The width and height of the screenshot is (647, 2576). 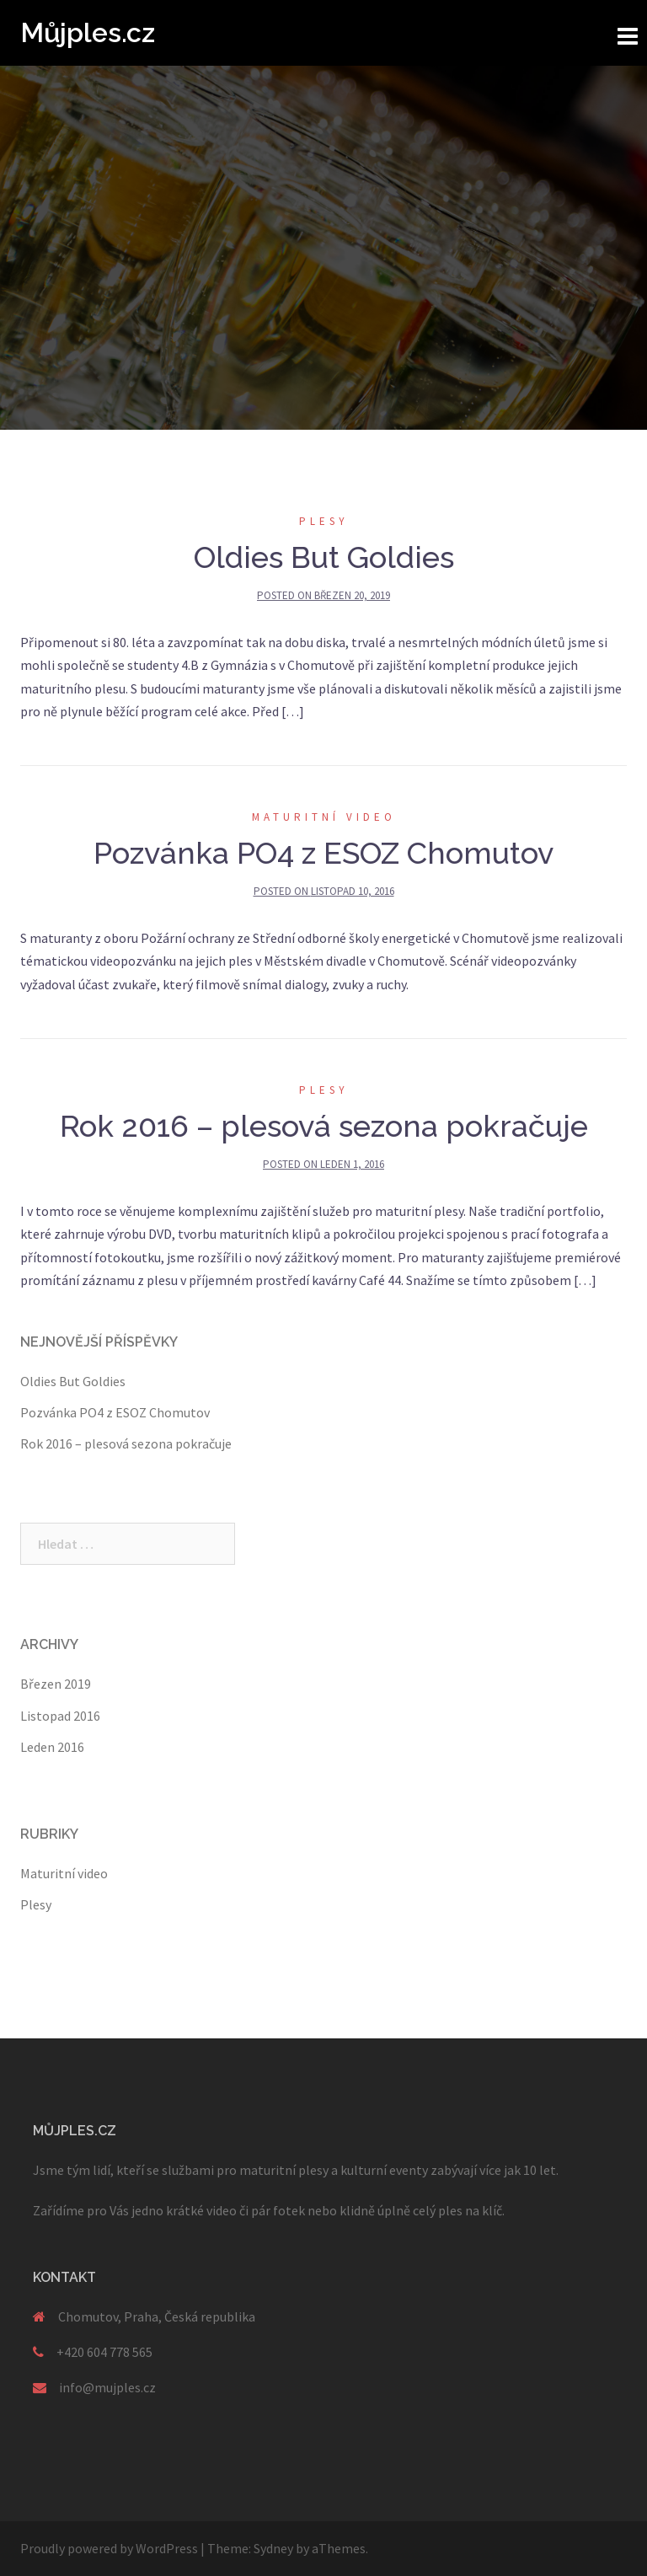 I want to click on Plesy, so click(x=324, y=521).